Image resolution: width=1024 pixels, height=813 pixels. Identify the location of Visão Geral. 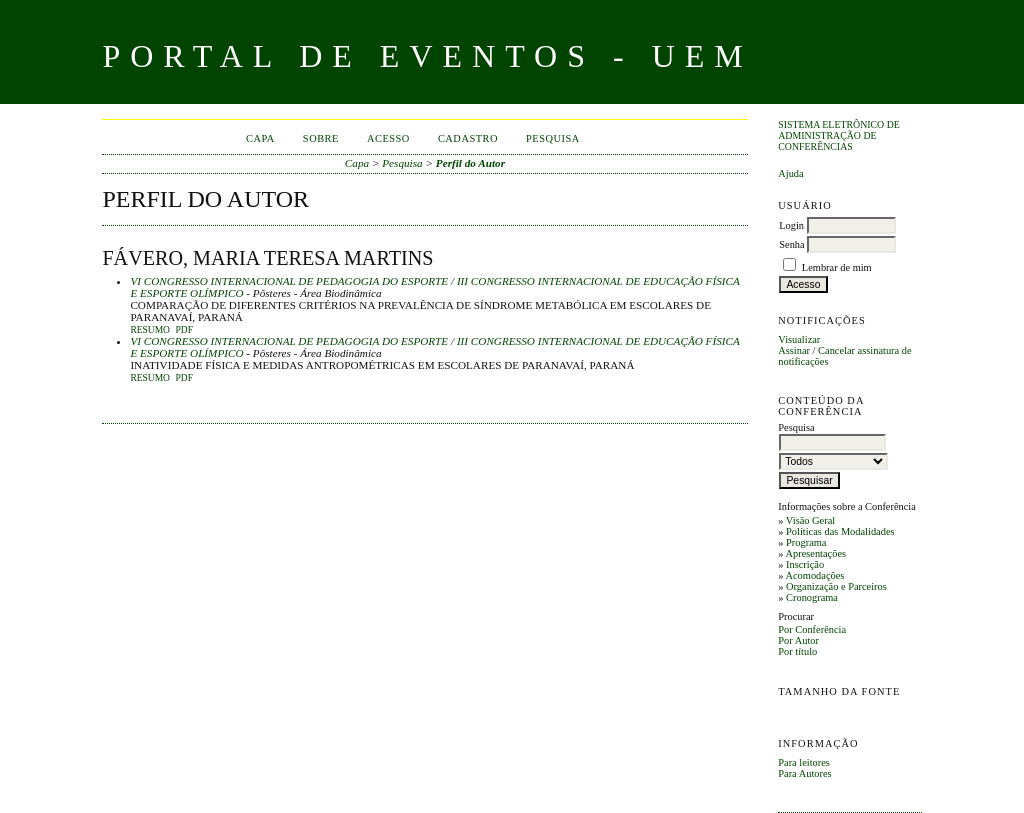
(810, 520).